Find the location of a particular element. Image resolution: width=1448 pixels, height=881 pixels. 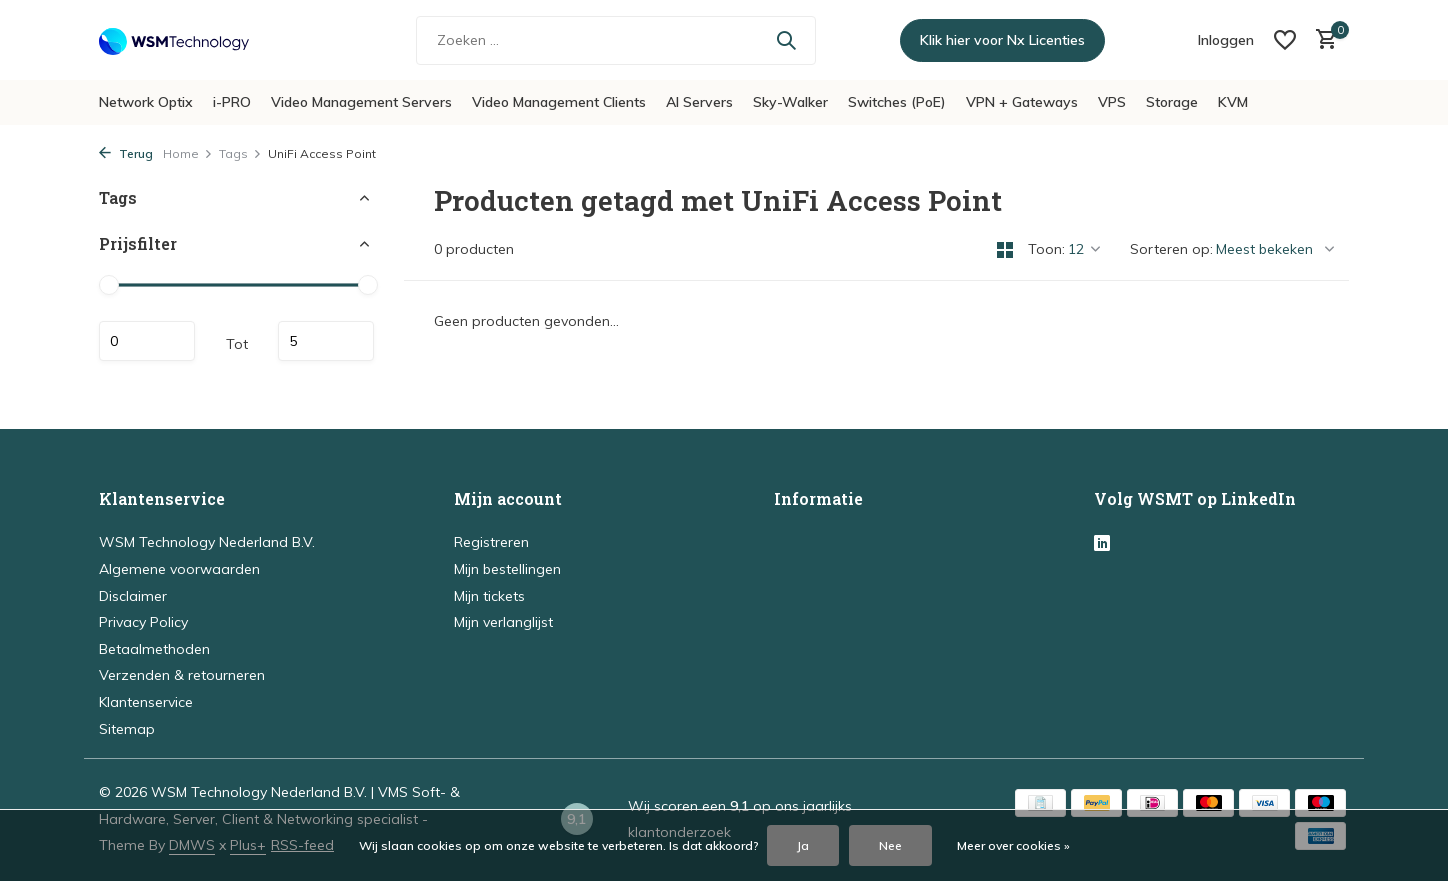

i-PRO is located at coordinates (232, 102).